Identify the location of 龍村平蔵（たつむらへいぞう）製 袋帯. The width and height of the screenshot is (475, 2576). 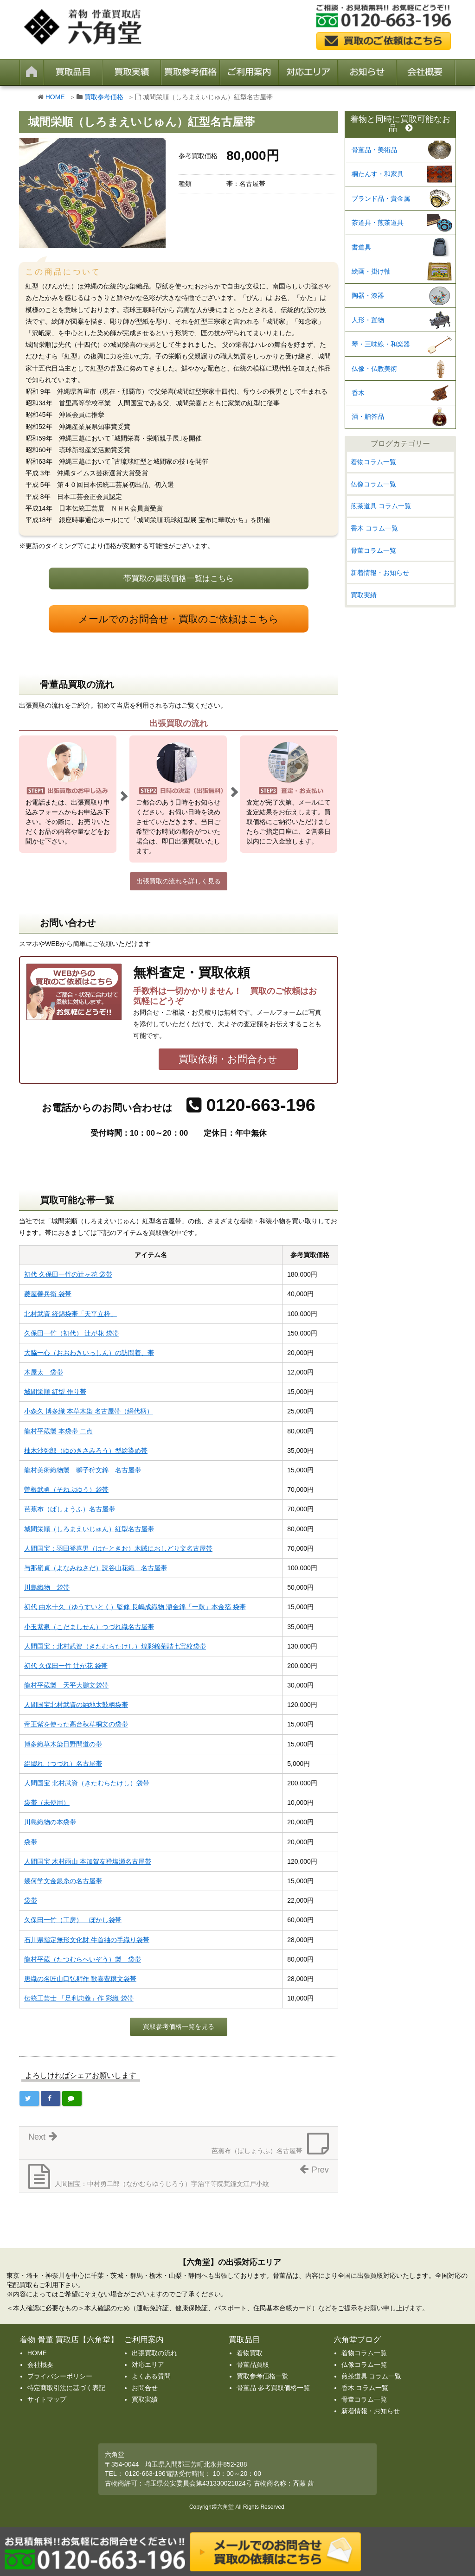
(82, 1959).